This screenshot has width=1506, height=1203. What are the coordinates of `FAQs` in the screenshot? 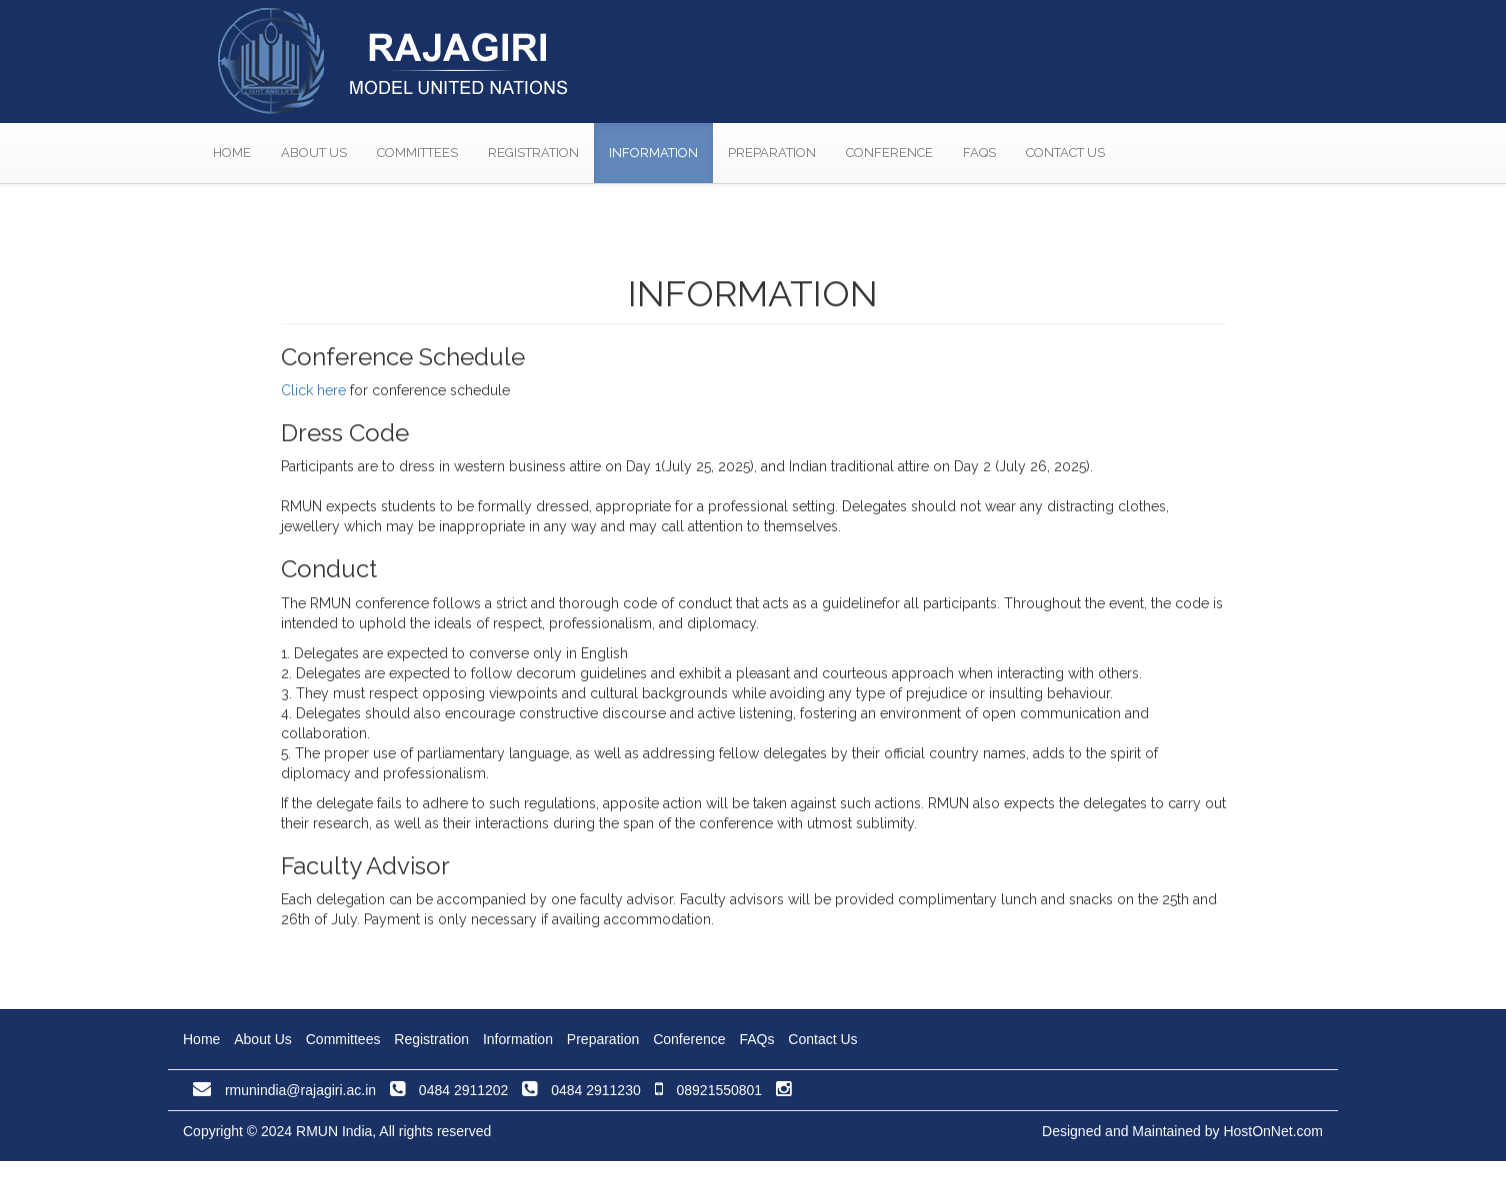 It's located at (979, 152).